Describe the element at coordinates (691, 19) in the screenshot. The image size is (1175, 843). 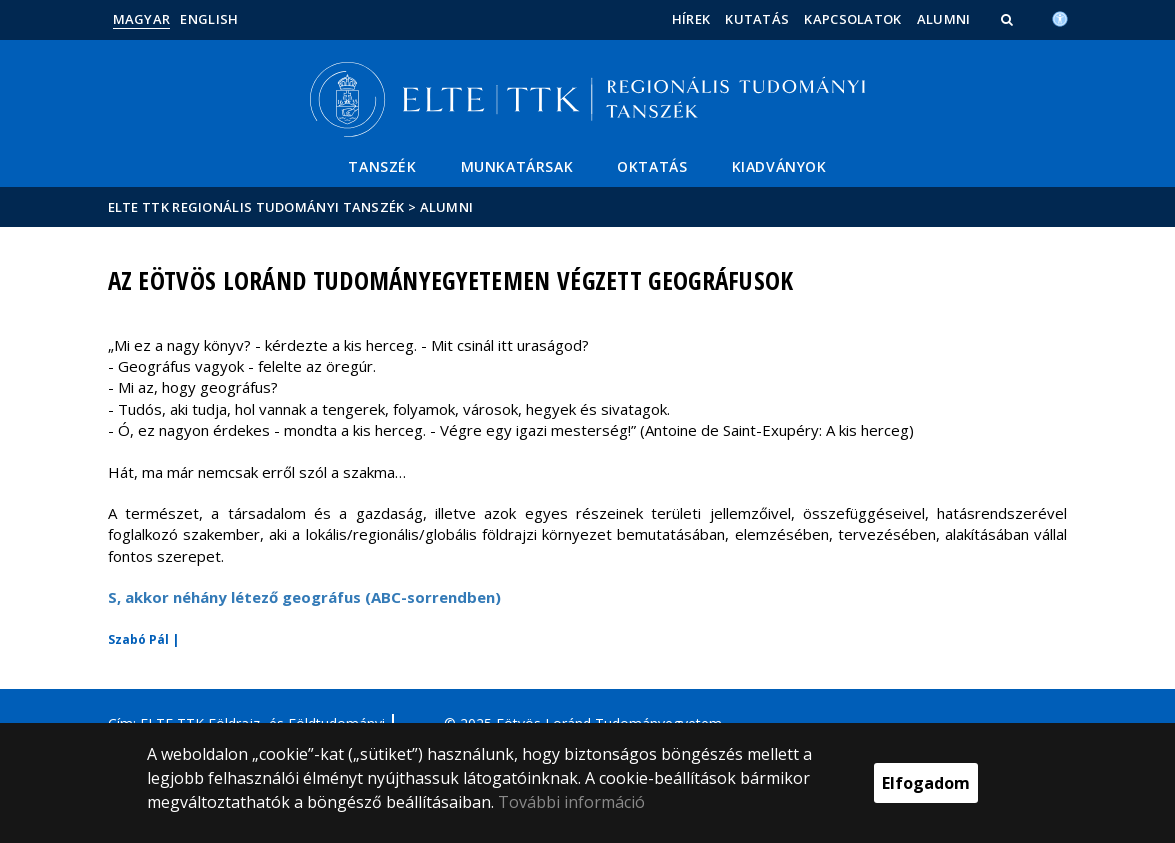
I see `Hírek` at that location.